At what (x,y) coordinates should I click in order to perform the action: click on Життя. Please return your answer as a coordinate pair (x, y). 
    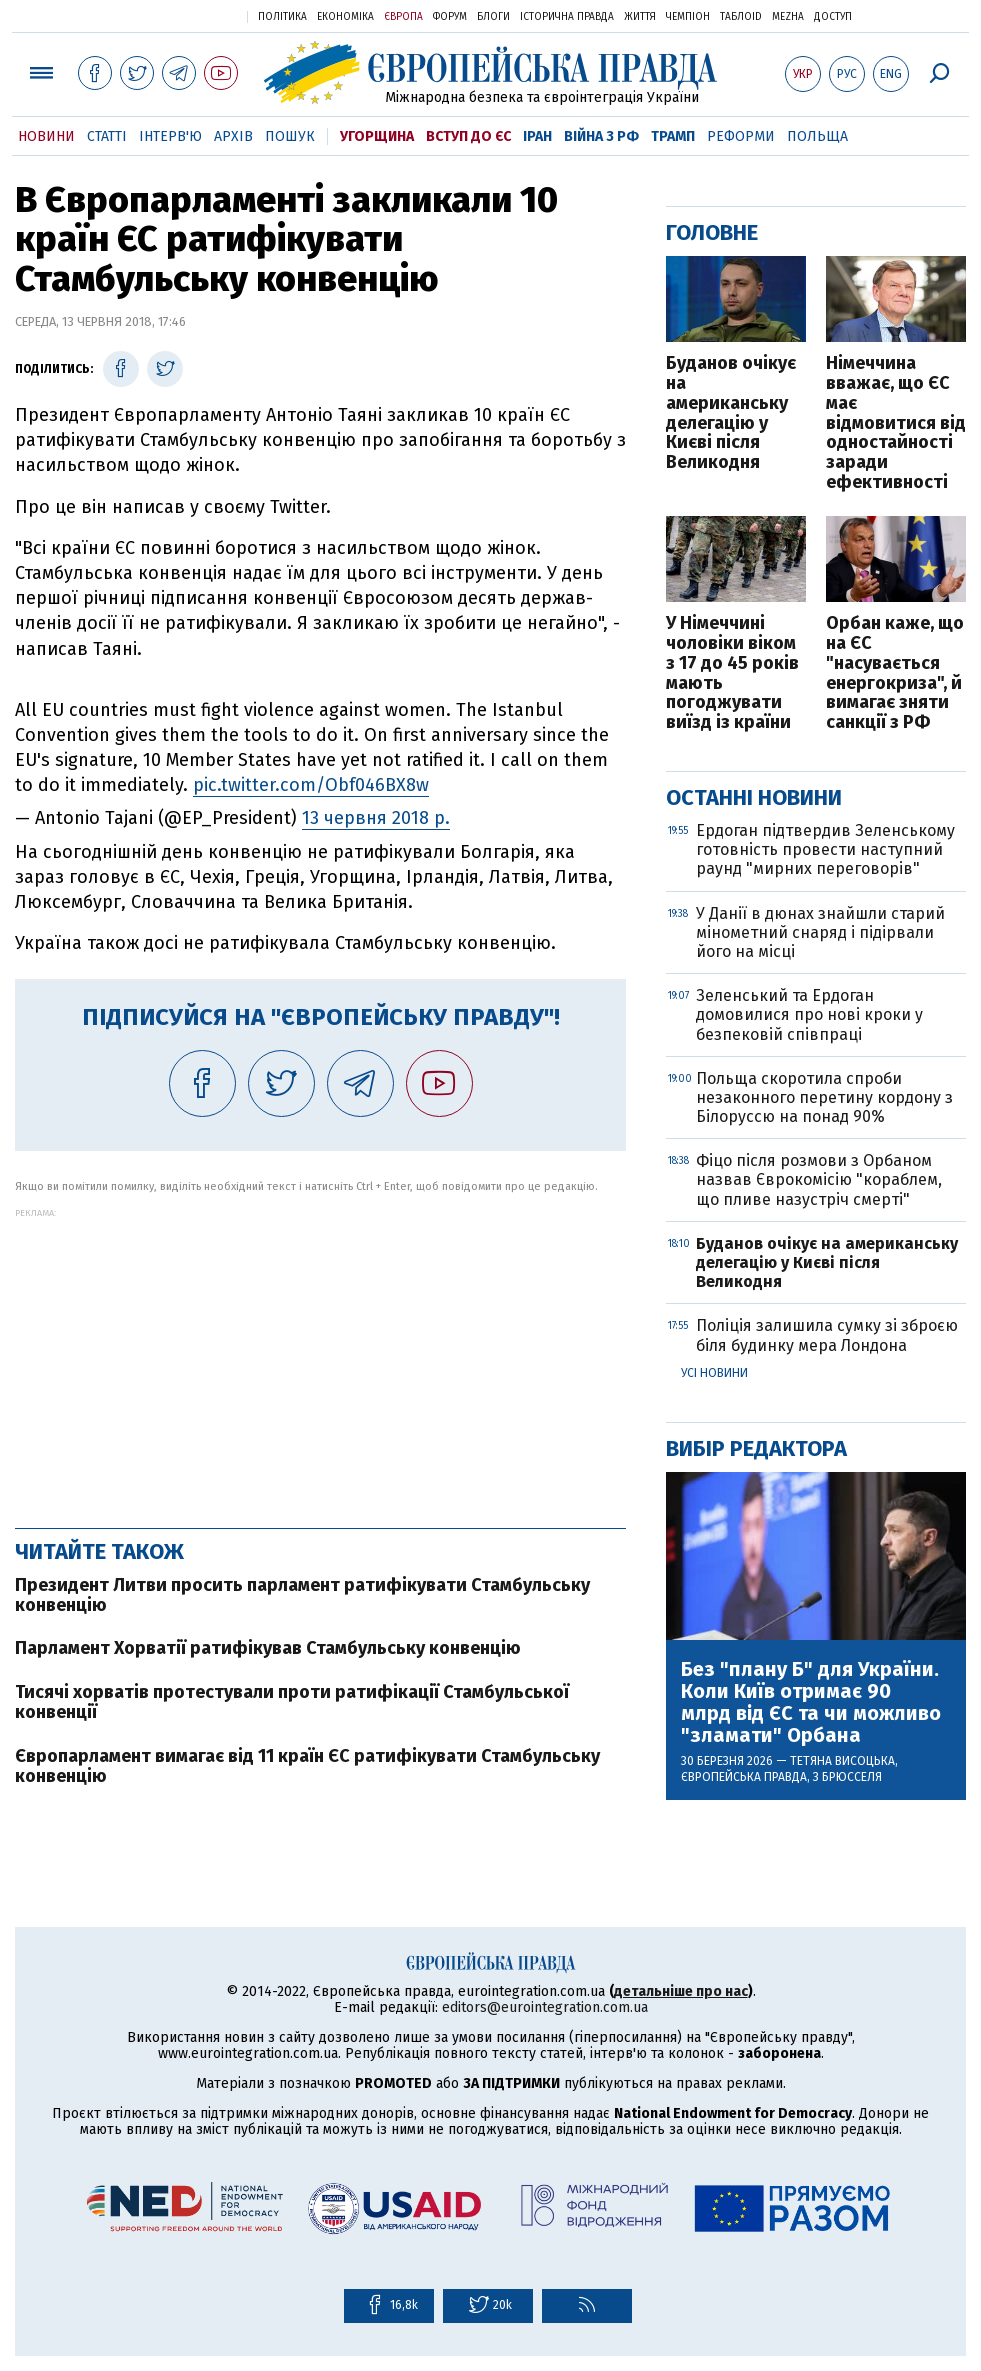
    Looking at the image, I should click on (640, 17).